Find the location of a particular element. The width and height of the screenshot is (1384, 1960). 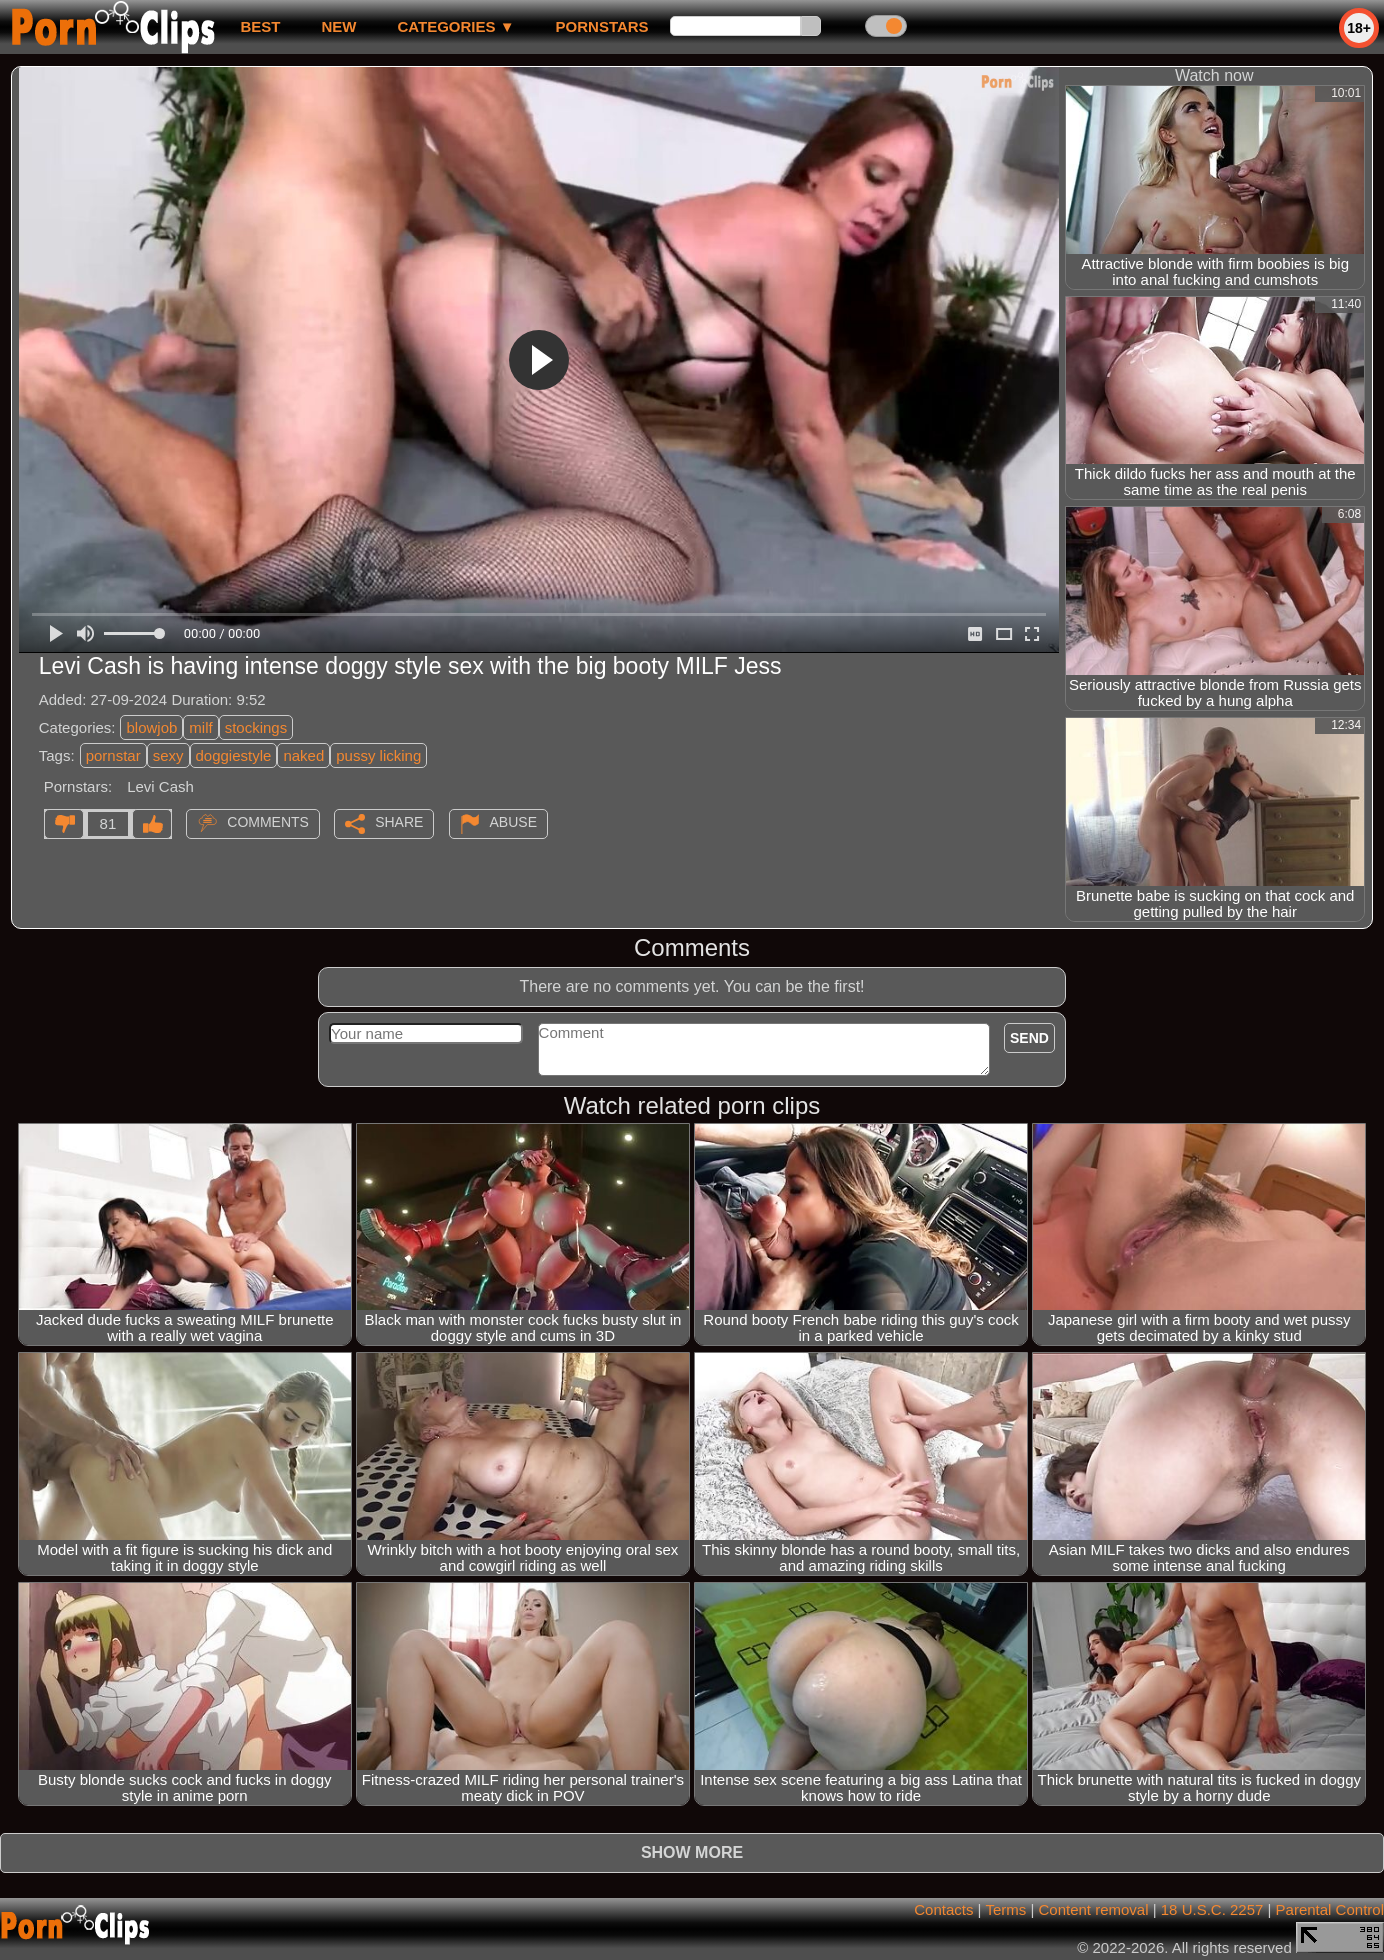

stockings is located at coordinates (256, 727).